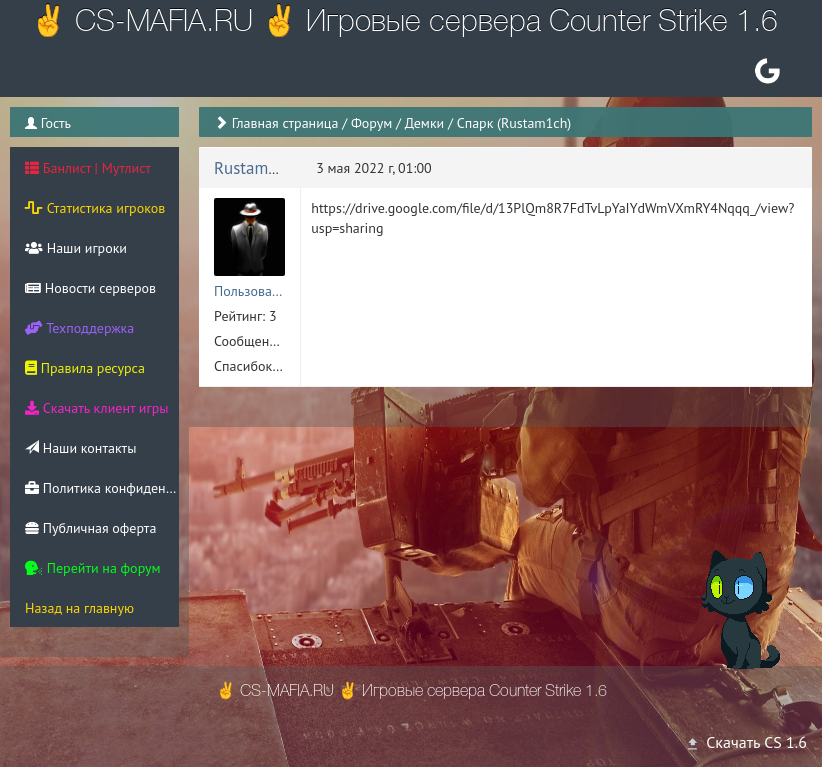 The height and width of the screenshot is (767, 822). Describe the element at coordinates (371, 123) in the screenshot. I see `Форум` at that location.